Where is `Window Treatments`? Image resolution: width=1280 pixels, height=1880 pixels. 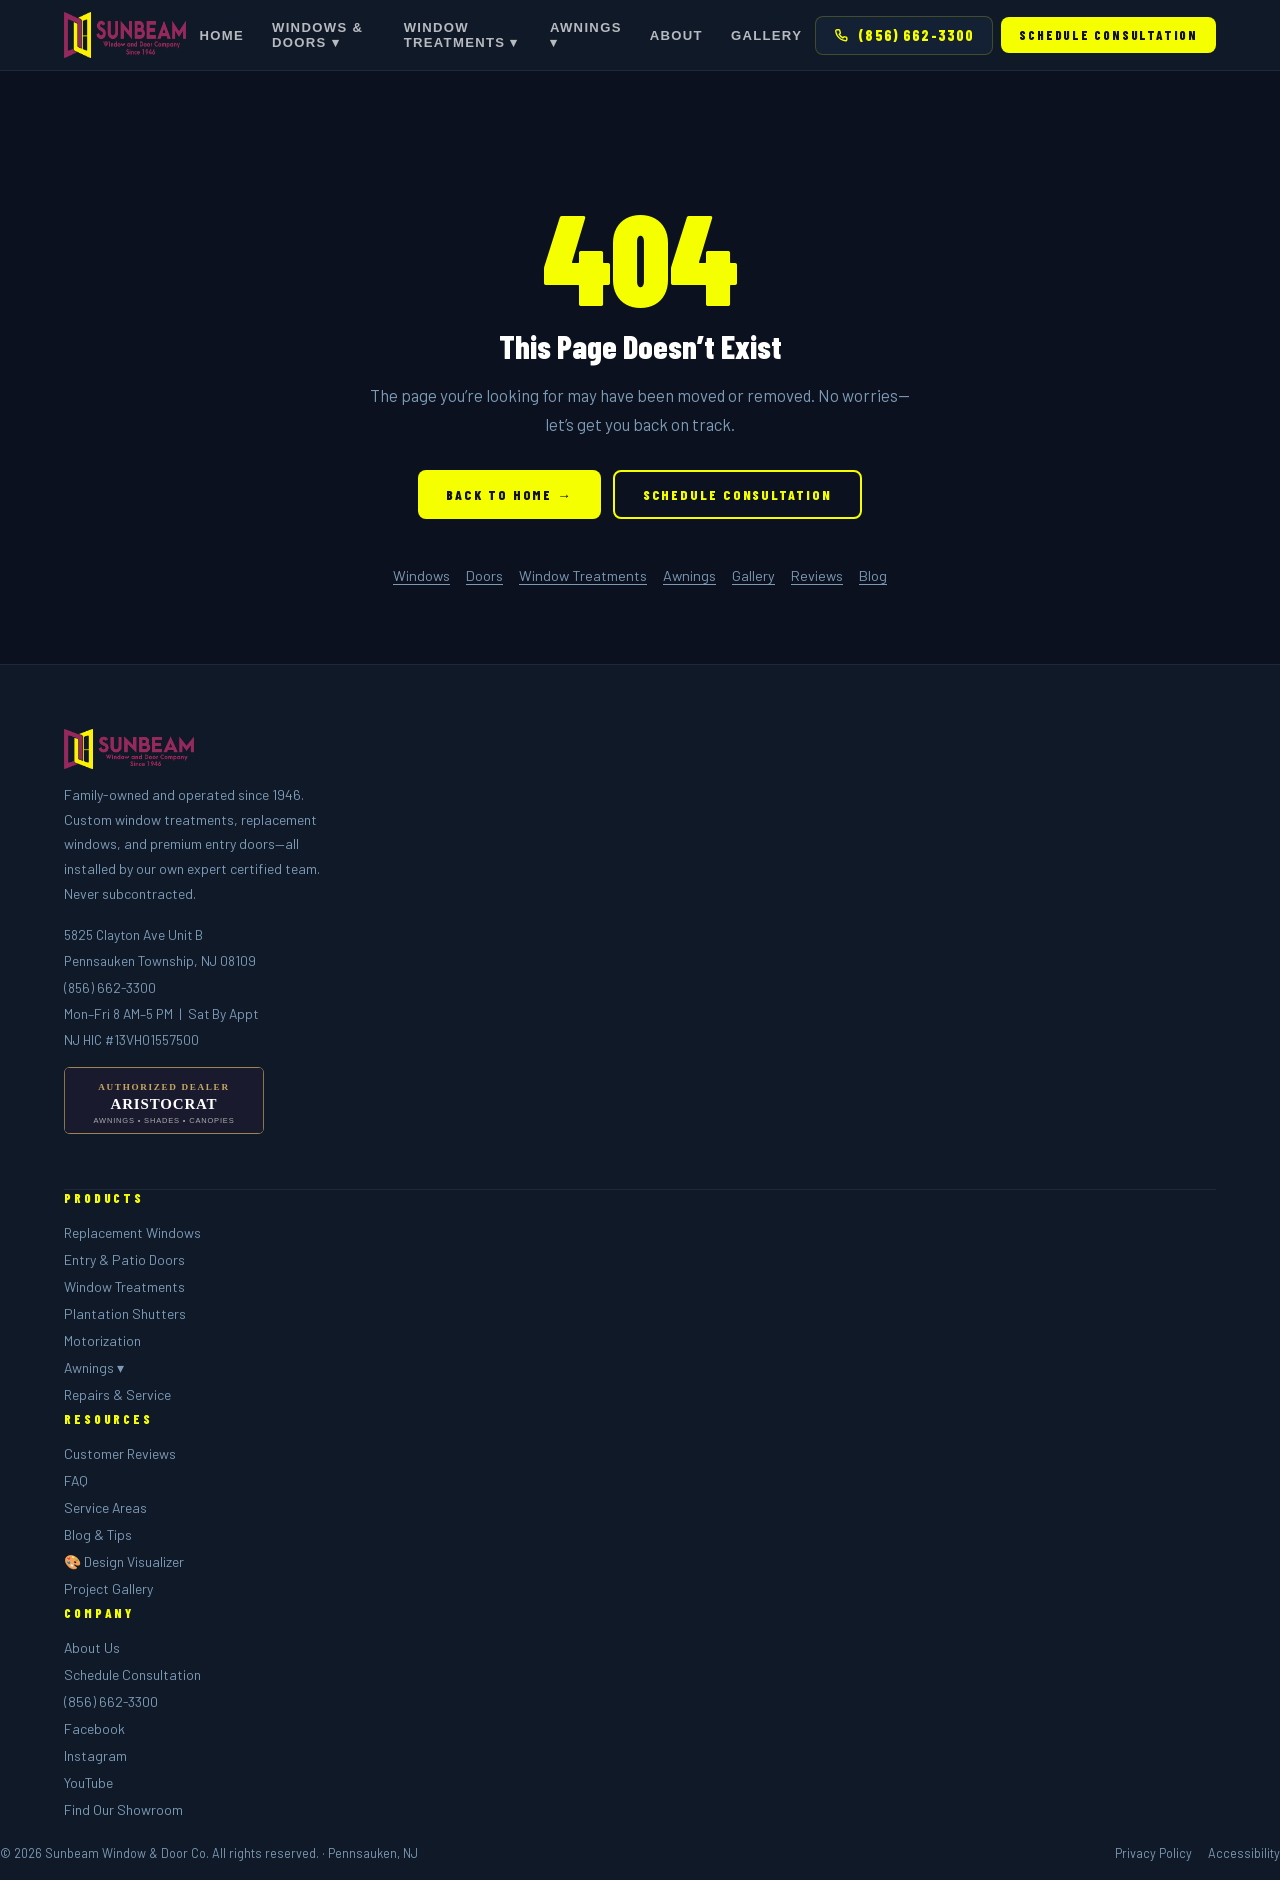 Window Treatments is located at coordinates (583, 575).